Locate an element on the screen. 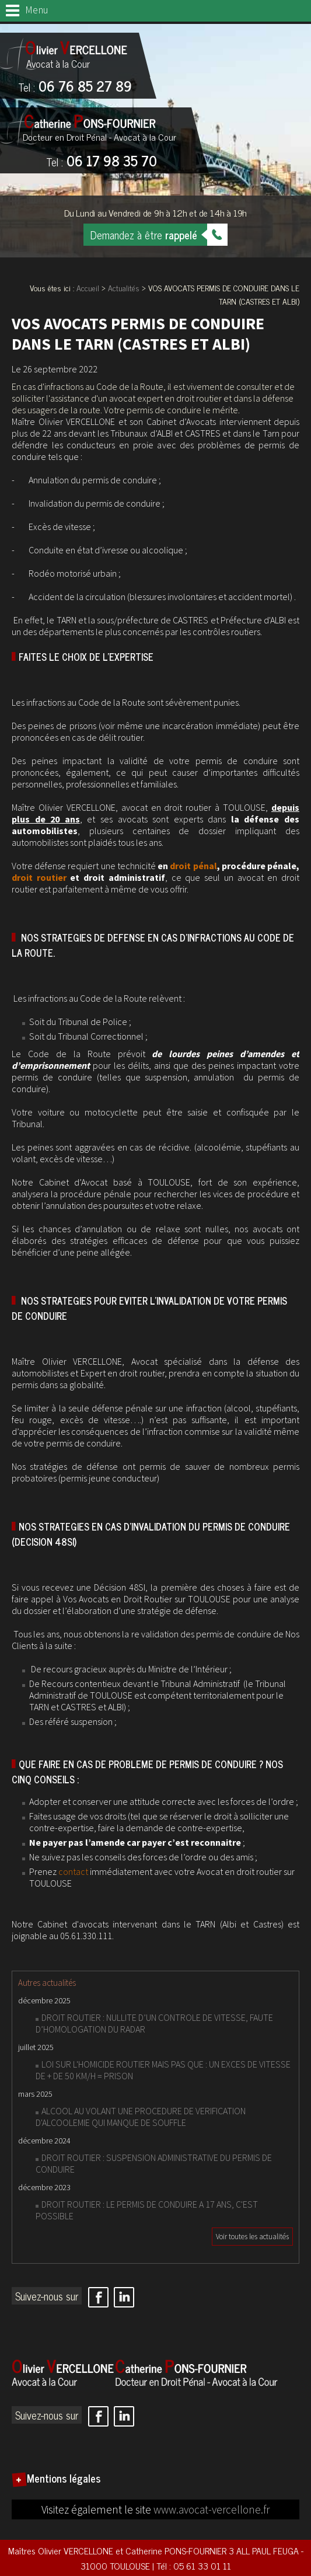 This screenshot has height=2576, width=311. Demandez à être is located at coordinates (143, 234).